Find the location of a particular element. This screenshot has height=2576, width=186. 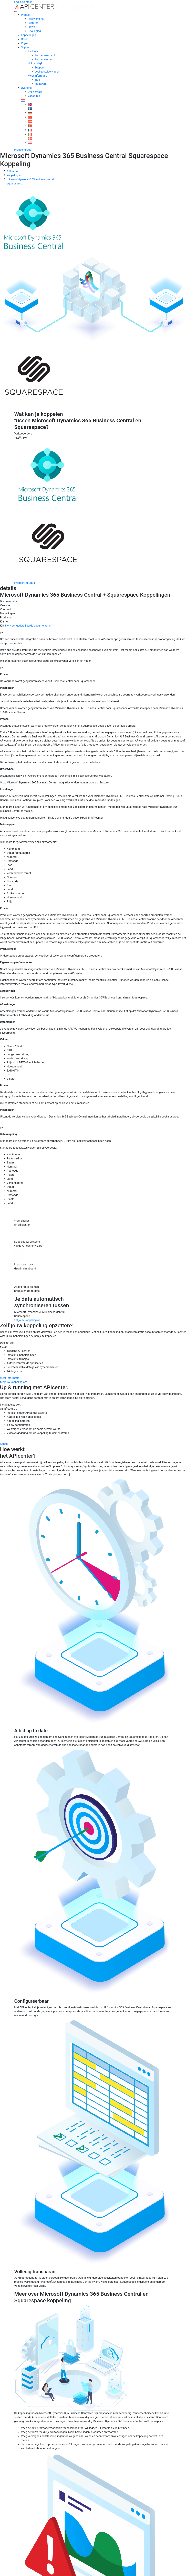

Blog is located at coordinates (37, 79).